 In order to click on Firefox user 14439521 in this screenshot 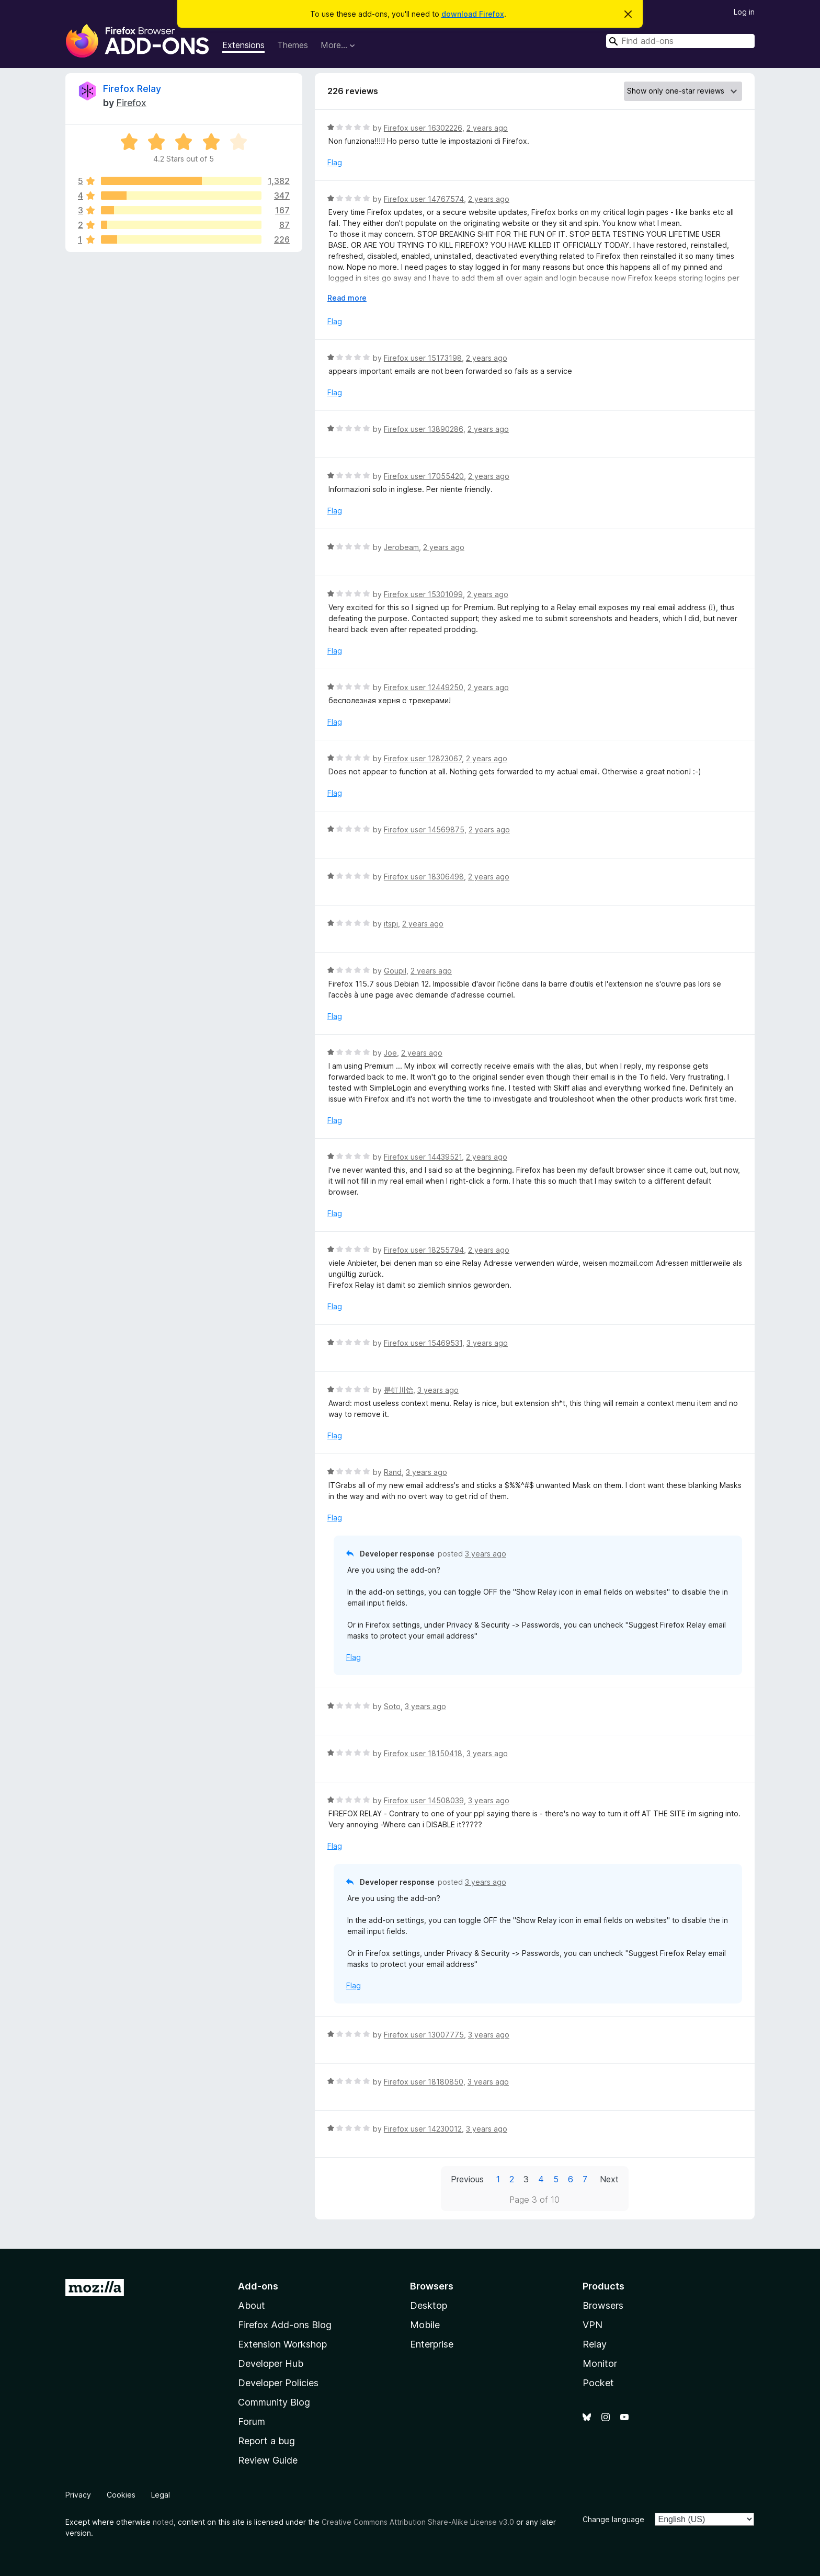, I will do `click(423, 1156)`.